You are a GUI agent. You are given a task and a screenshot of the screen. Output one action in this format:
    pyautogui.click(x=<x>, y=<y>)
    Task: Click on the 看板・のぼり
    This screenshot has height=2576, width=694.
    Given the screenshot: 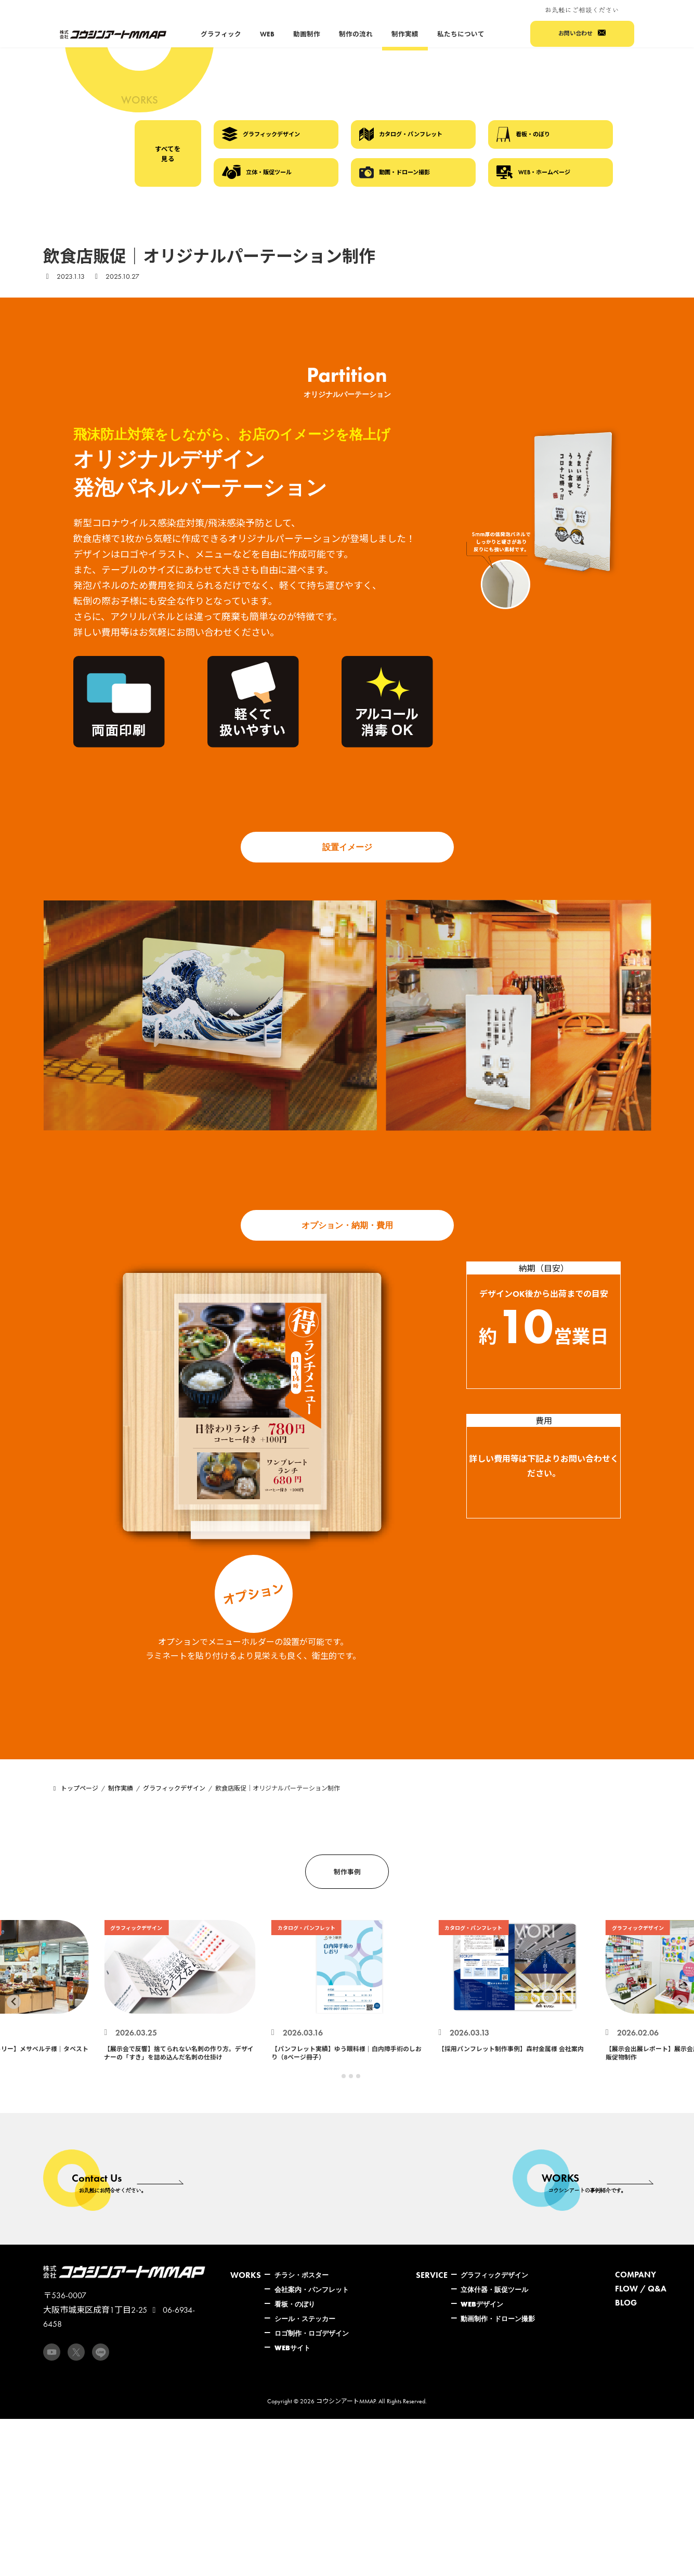 What is the action you would take?
    pyautogui.click(x=523, y=134)
    